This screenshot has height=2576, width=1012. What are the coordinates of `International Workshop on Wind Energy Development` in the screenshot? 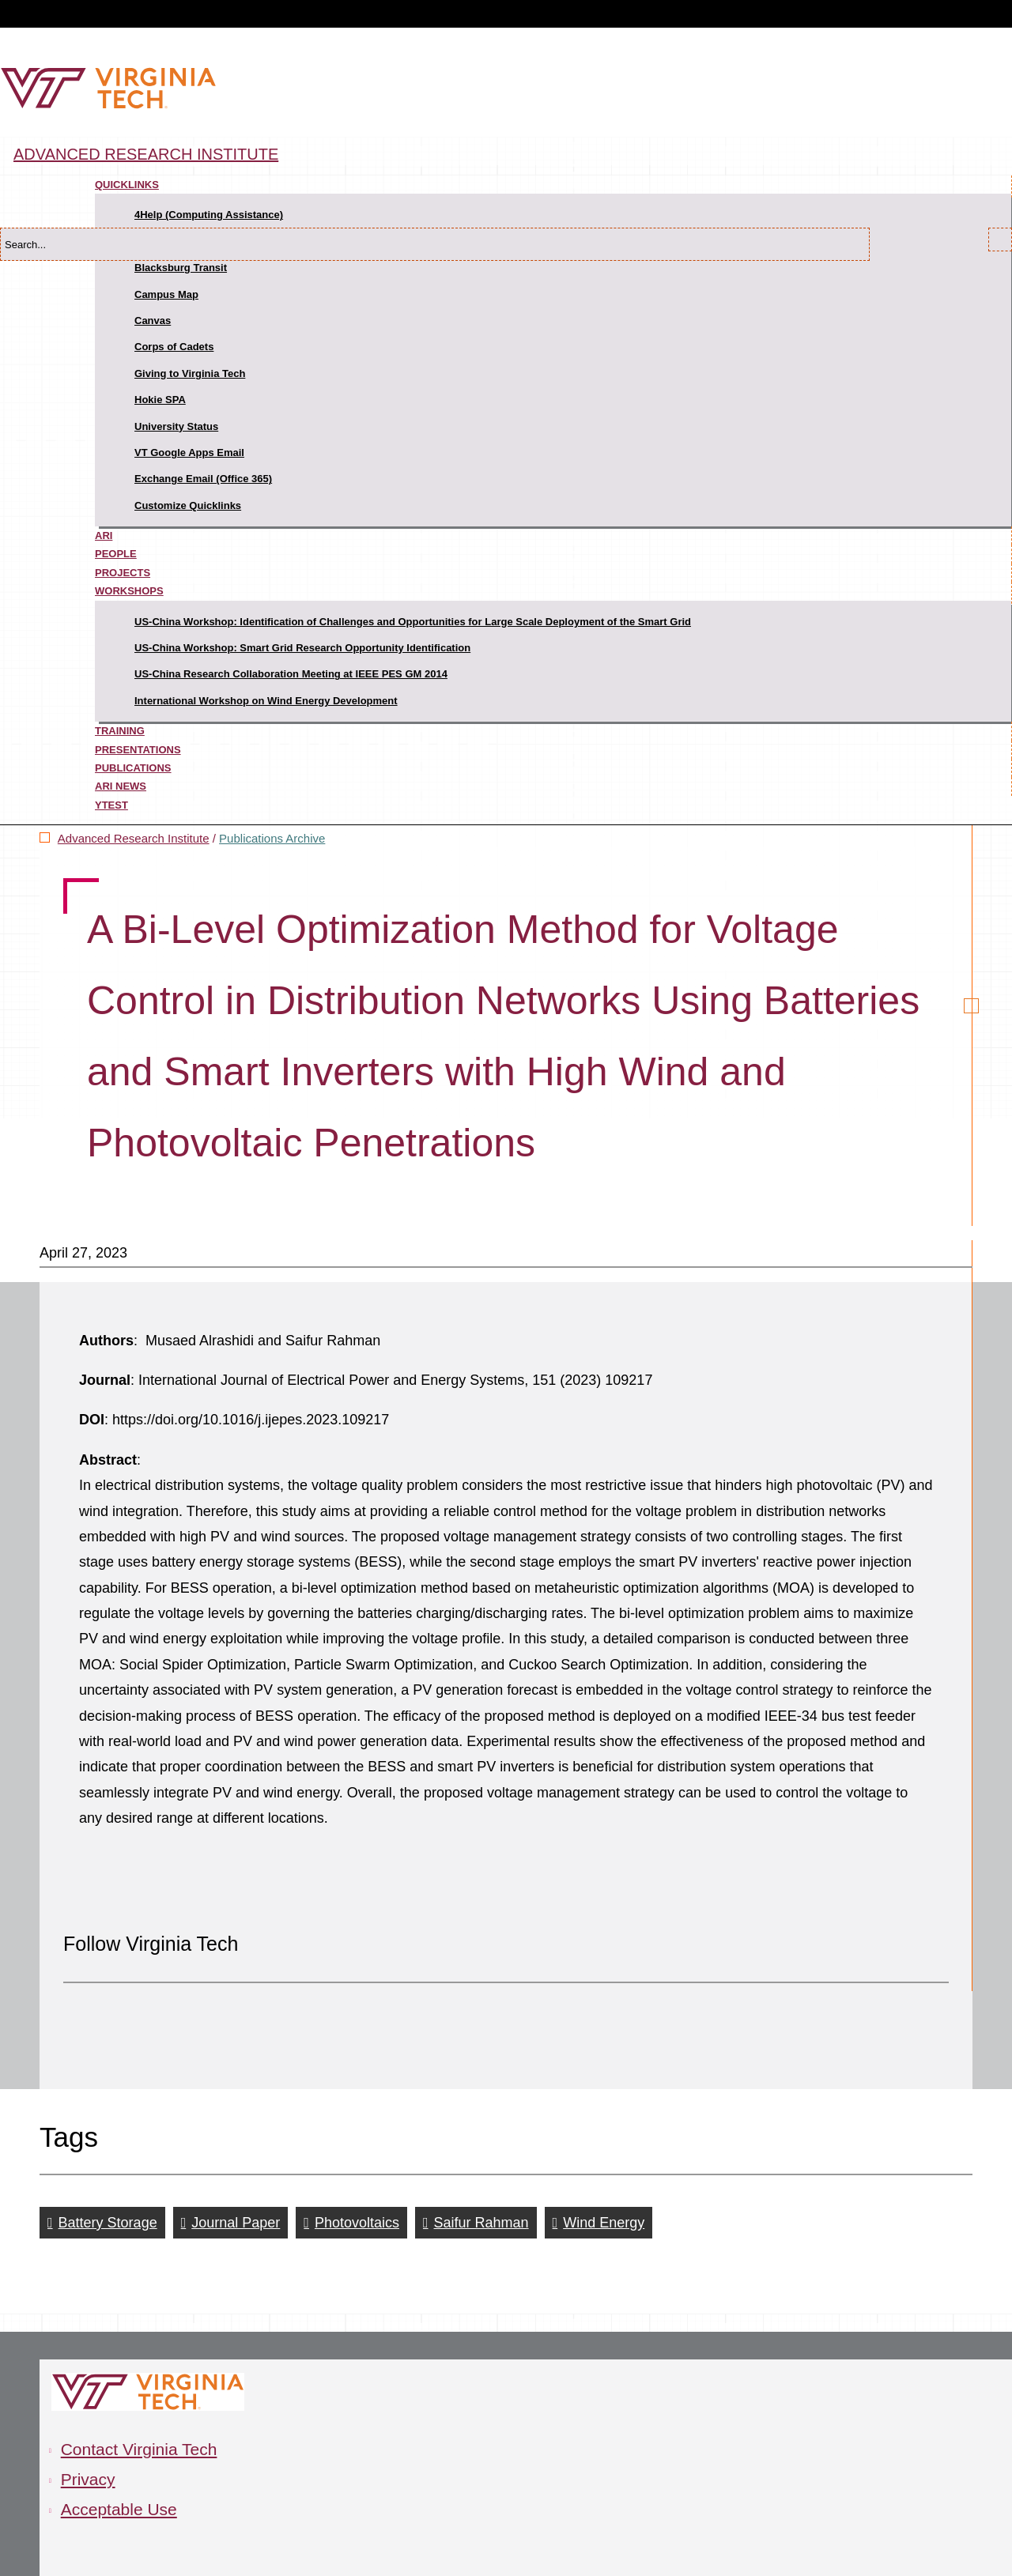 It's located at (266, 701).